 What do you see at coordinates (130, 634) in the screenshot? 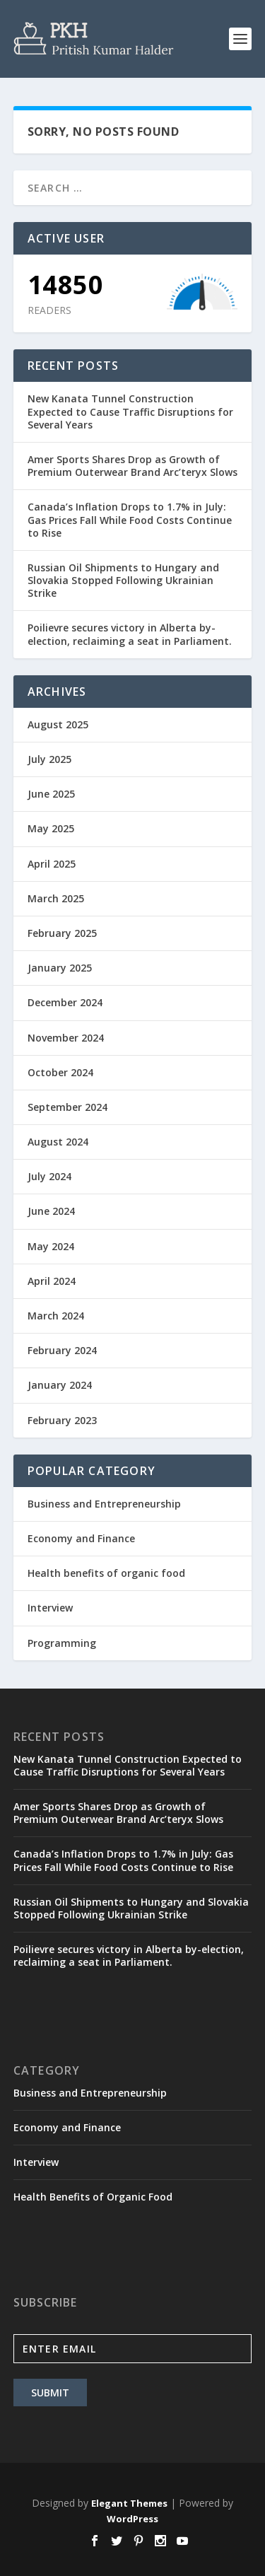
I see `Poilievre secures victory in Alberta by-election, reclaiming a seat in Parliament.` at bounding box center [130, 634].